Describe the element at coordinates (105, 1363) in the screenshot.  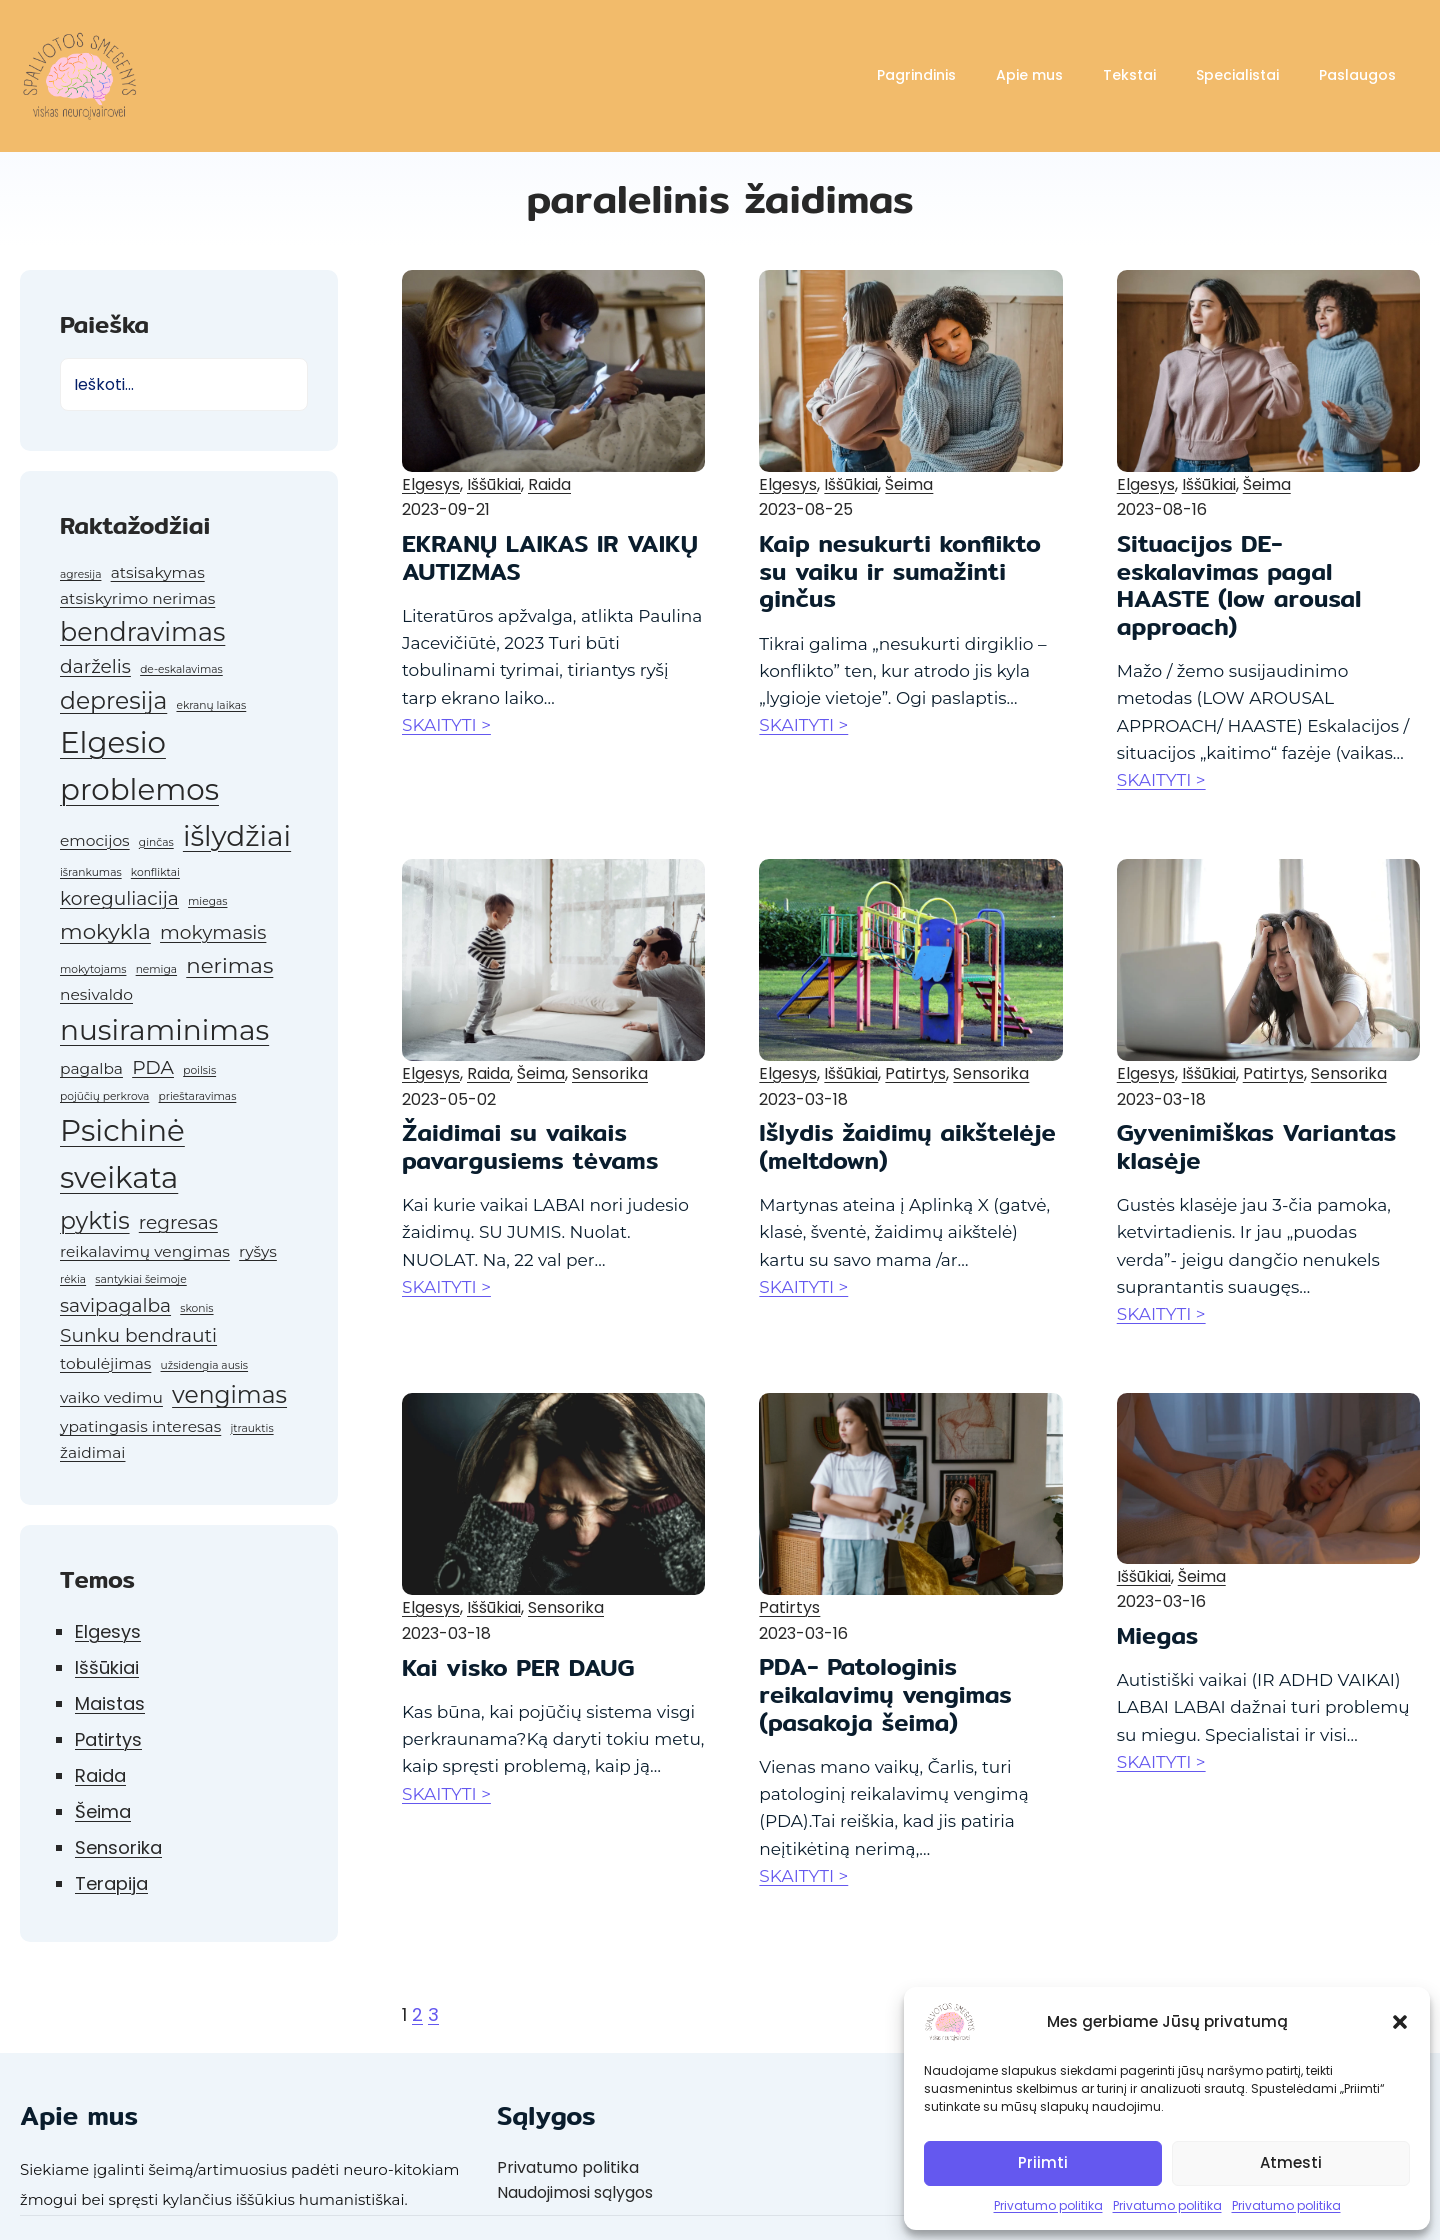
I see `tobulėjimas [tobulėjimas (2 elementai)]` at that location.